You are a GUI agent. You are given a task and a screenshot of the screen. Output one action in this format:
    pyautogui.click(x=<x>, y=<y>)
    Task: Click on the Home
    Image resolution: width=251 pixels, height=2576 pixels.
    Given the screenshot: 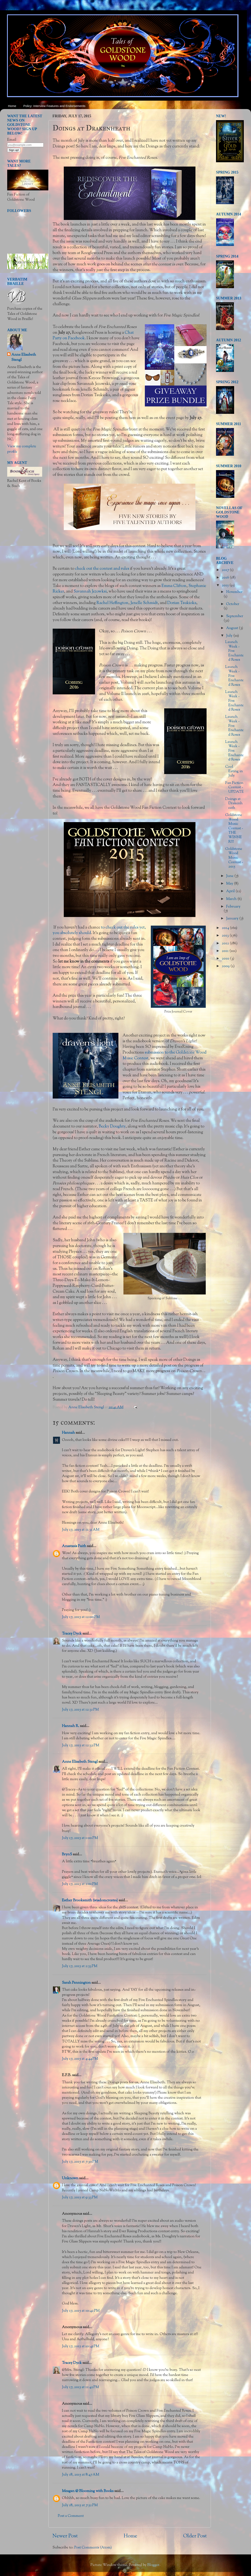 What is the action you would take?
    pyautogui.click(x=12, y=106)
    